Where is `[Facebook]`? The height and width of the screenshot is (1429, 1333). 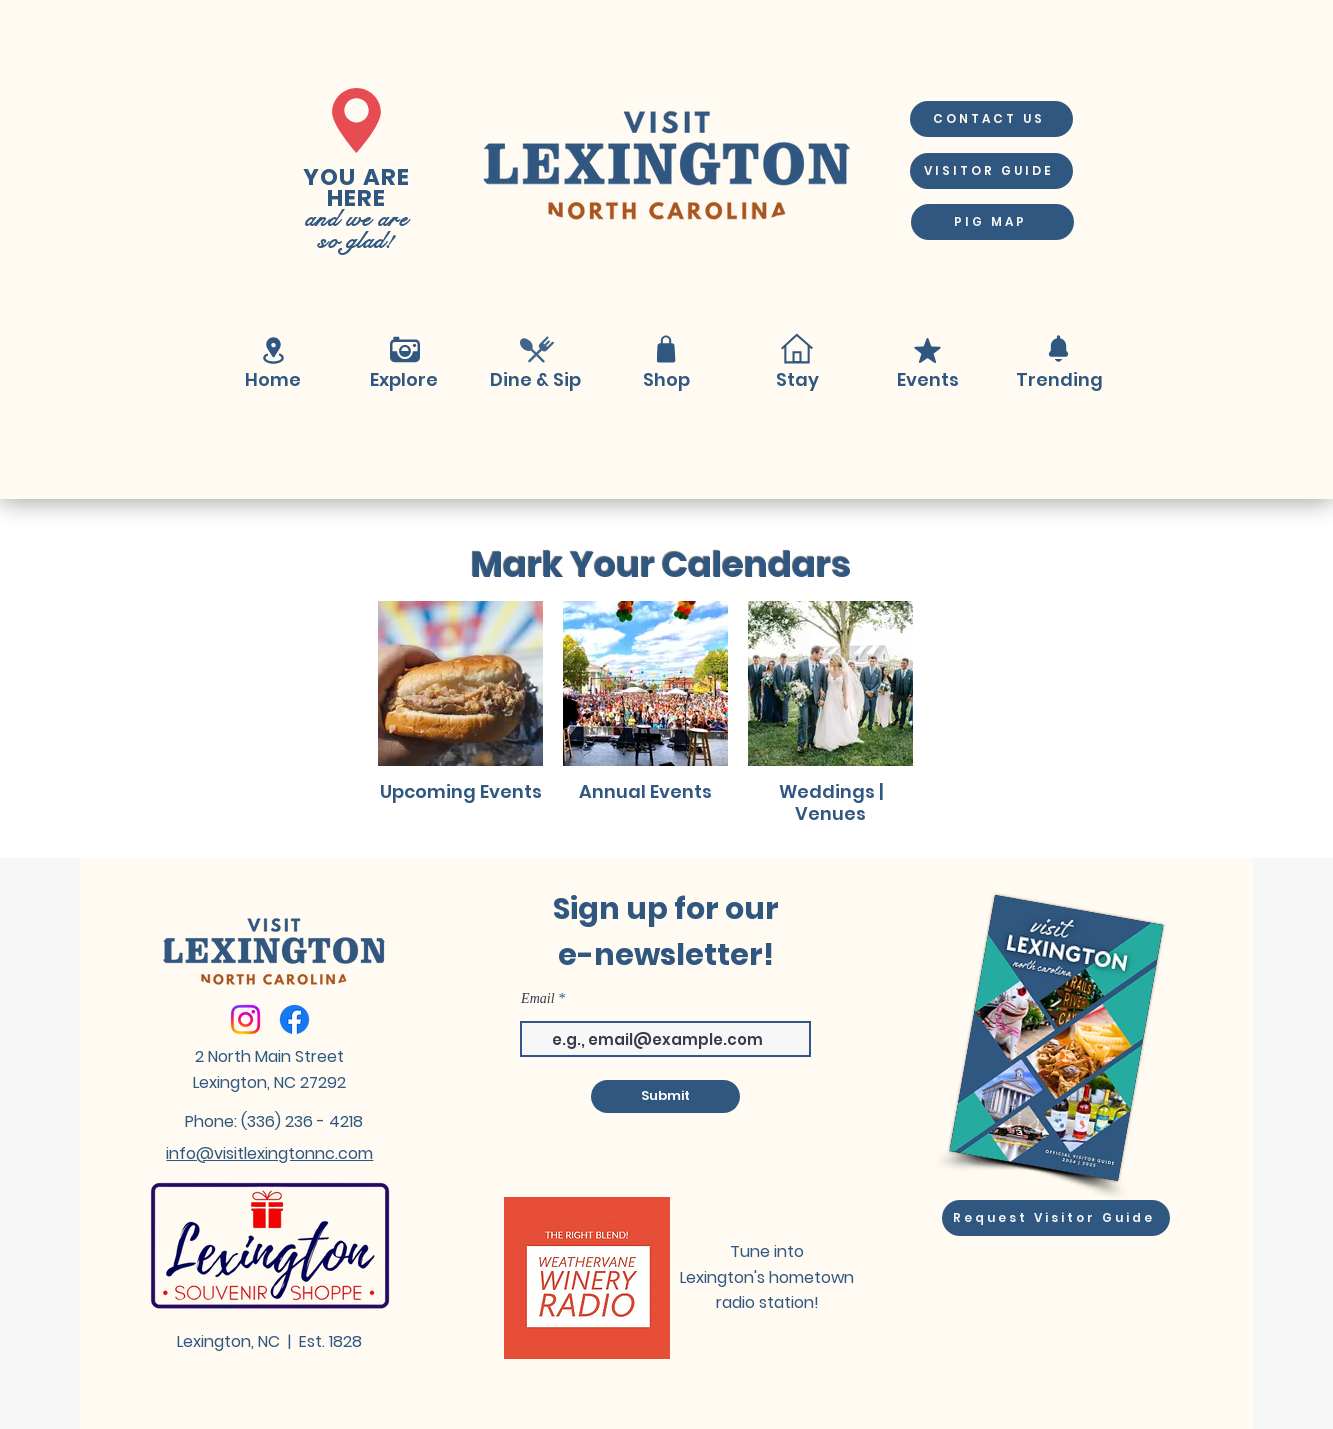
[Facebook] is located at coordinates (294, 1019).